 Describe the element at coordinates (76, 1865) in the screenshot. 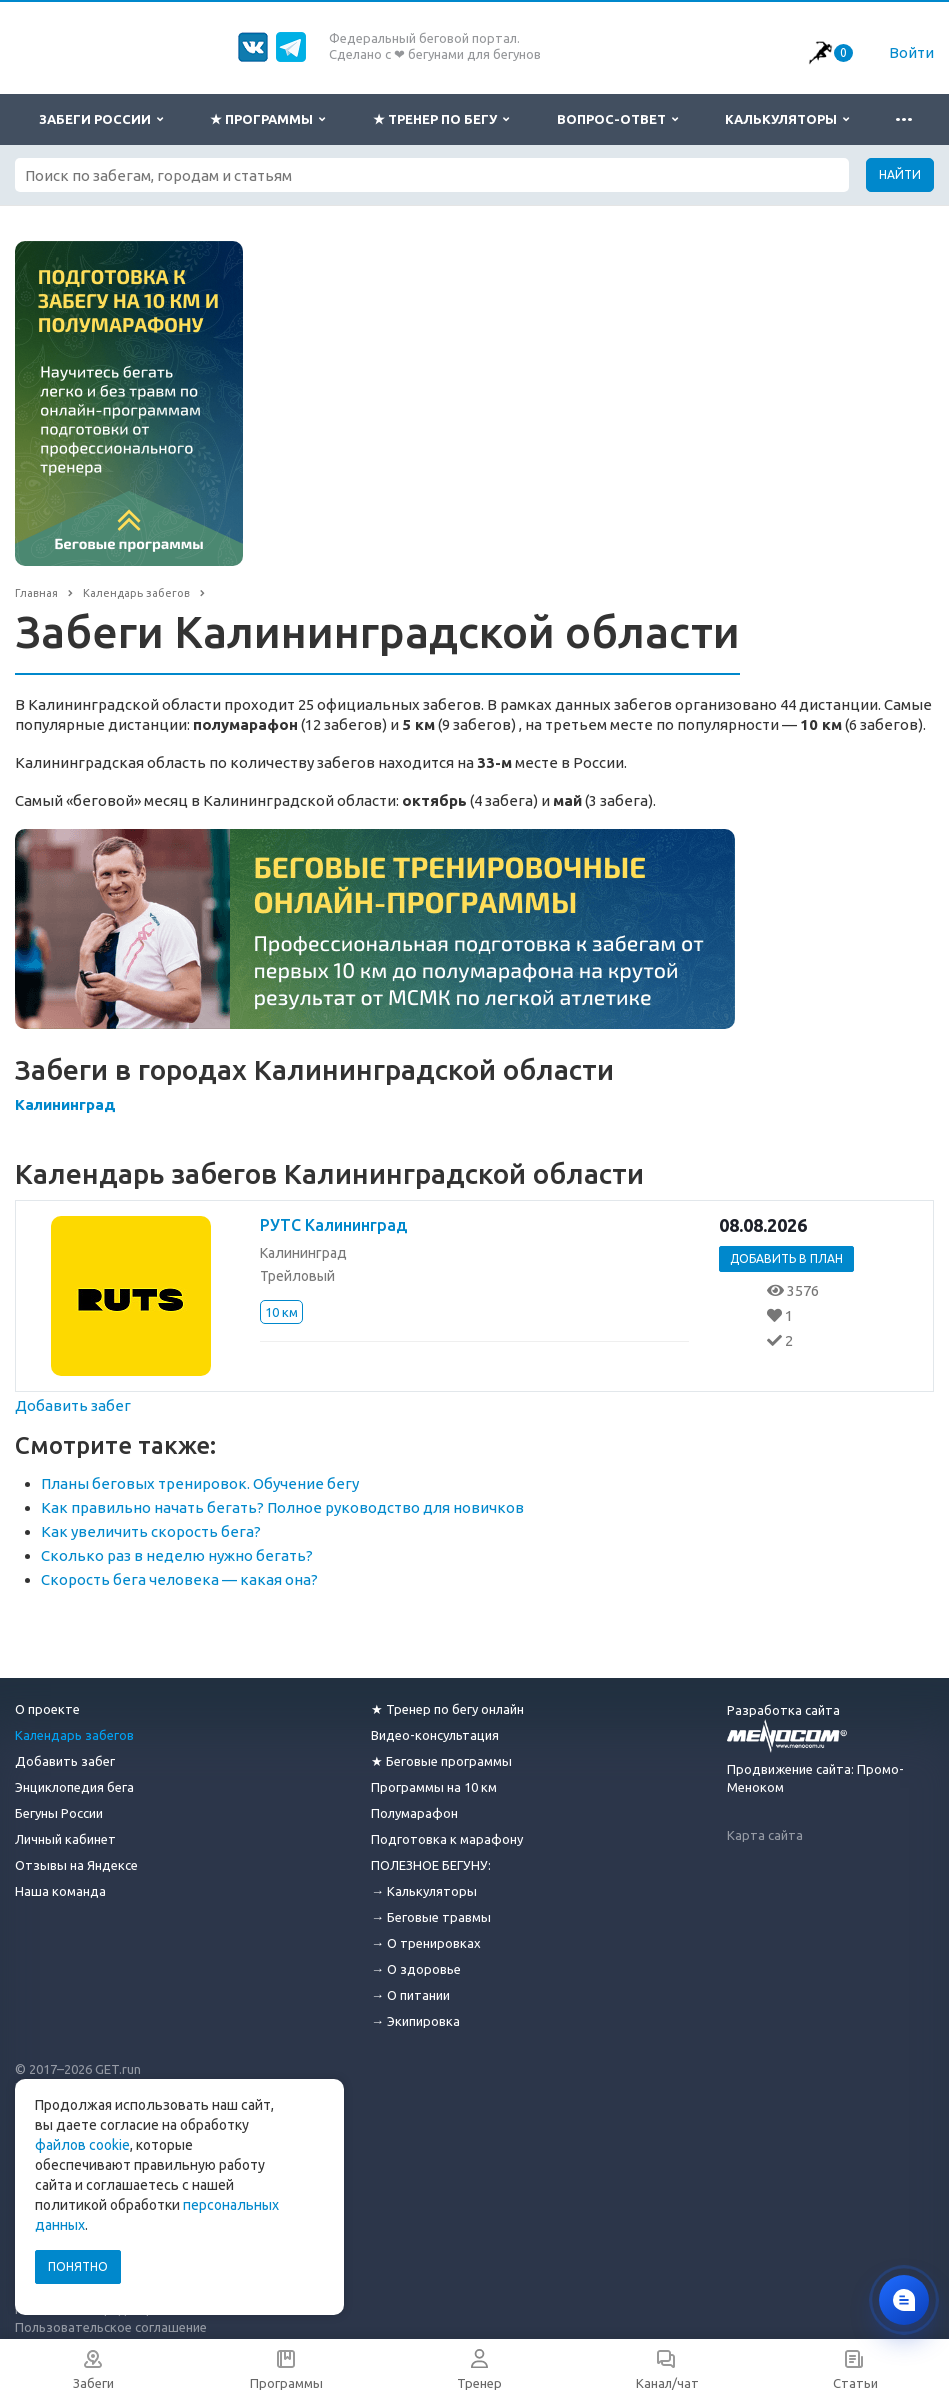

I see `Отзывы на Яндексе` at that location.